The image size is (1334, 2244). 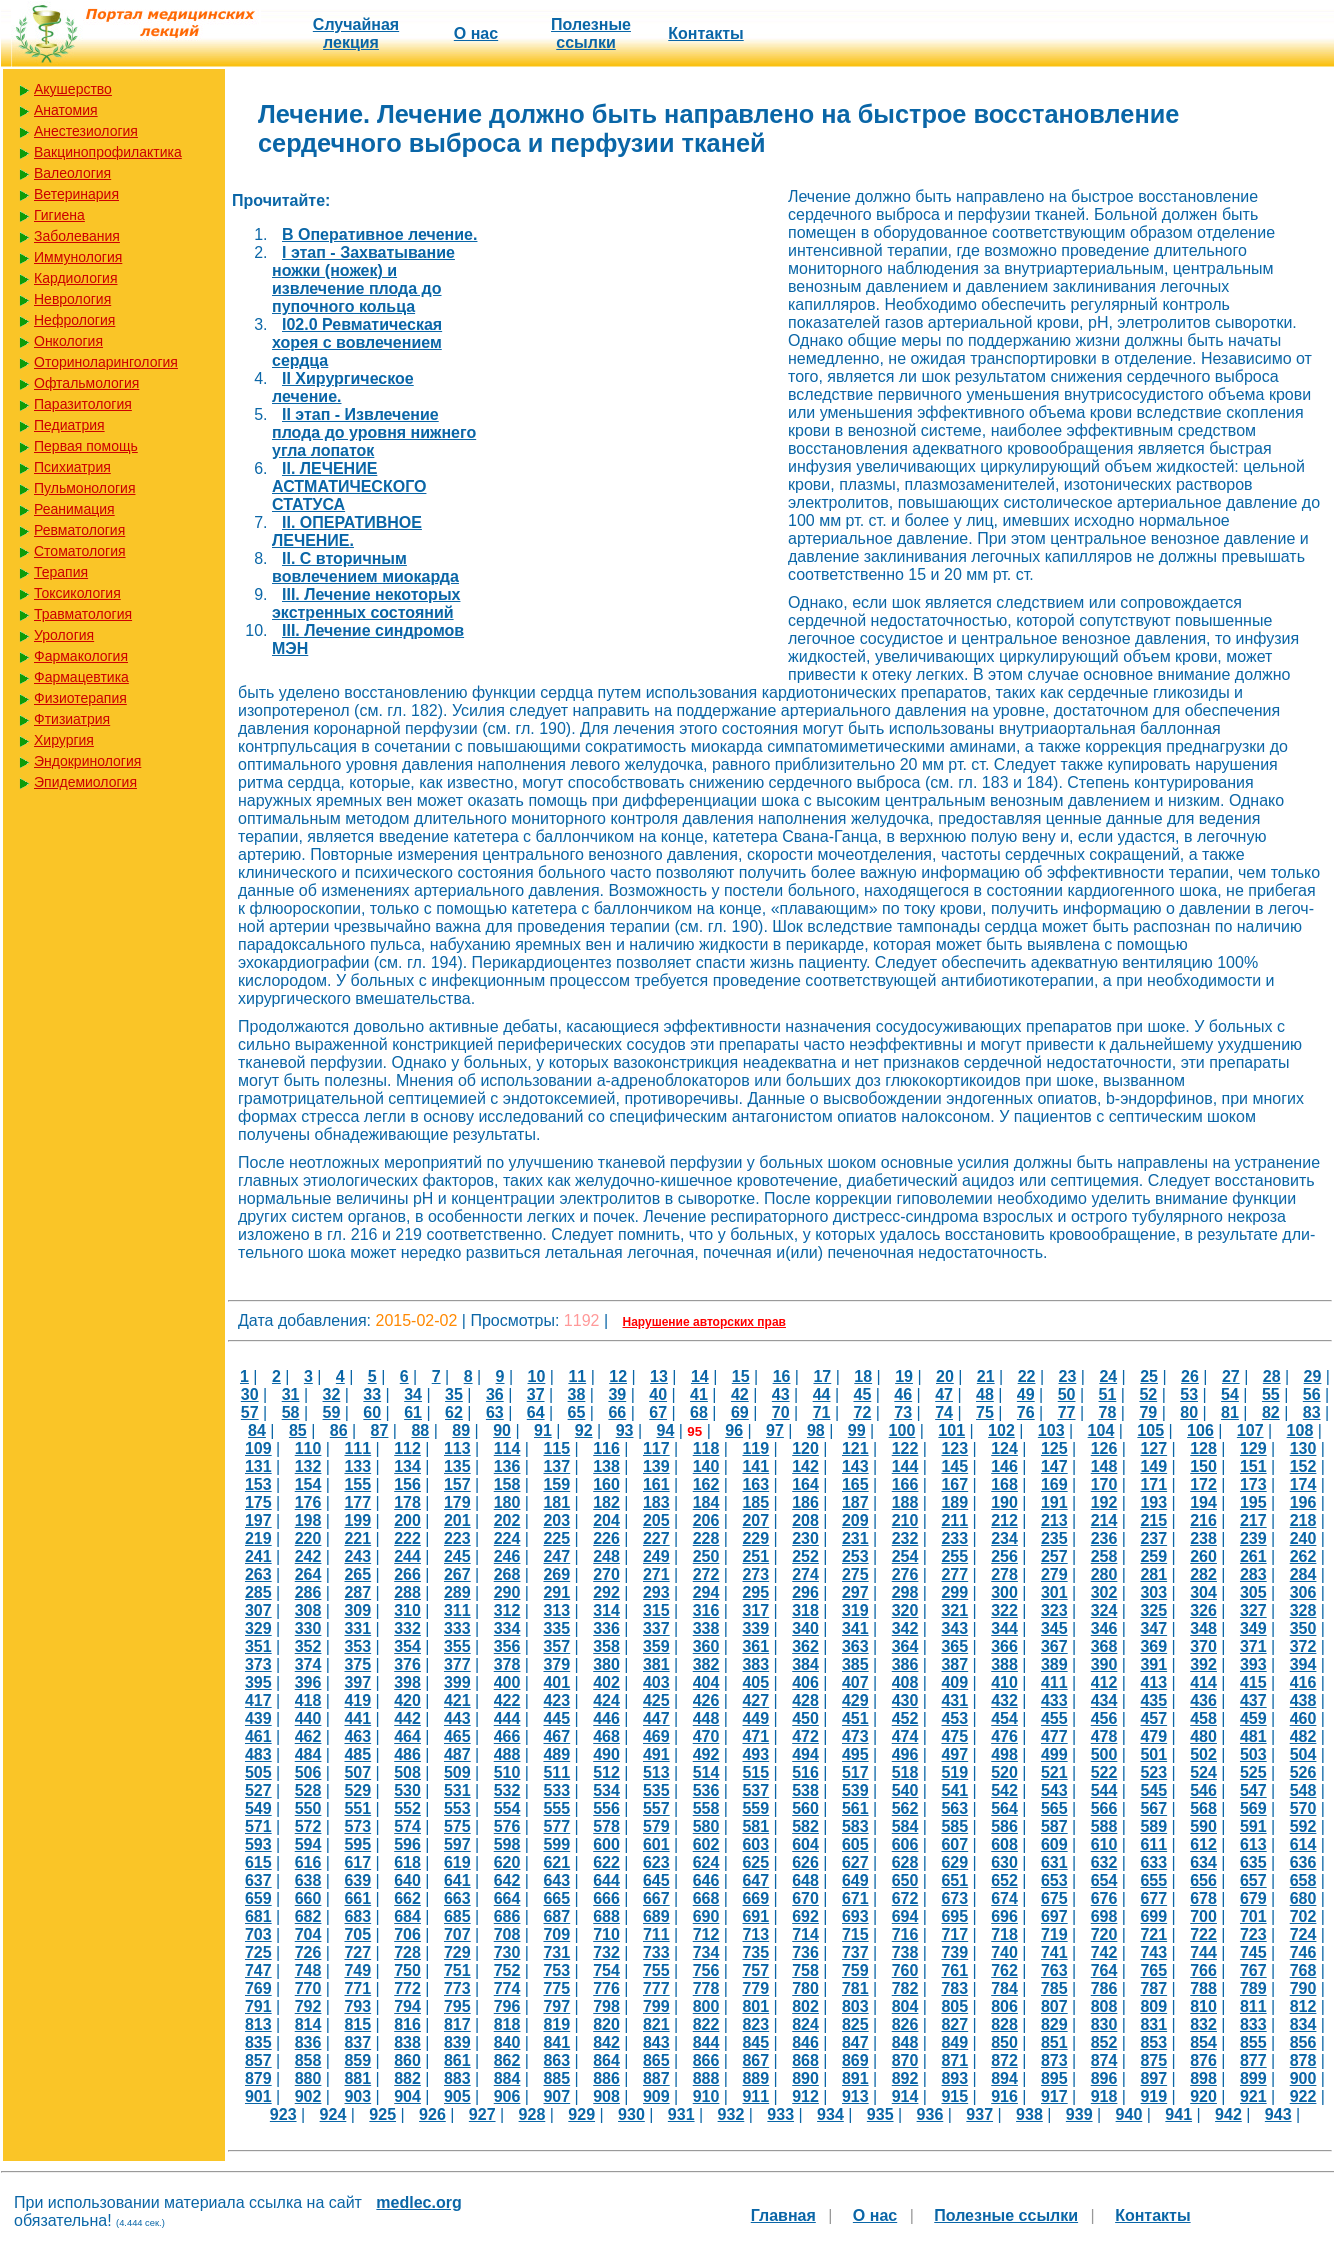 I want to click on 461, so click(x=258, y=1736).